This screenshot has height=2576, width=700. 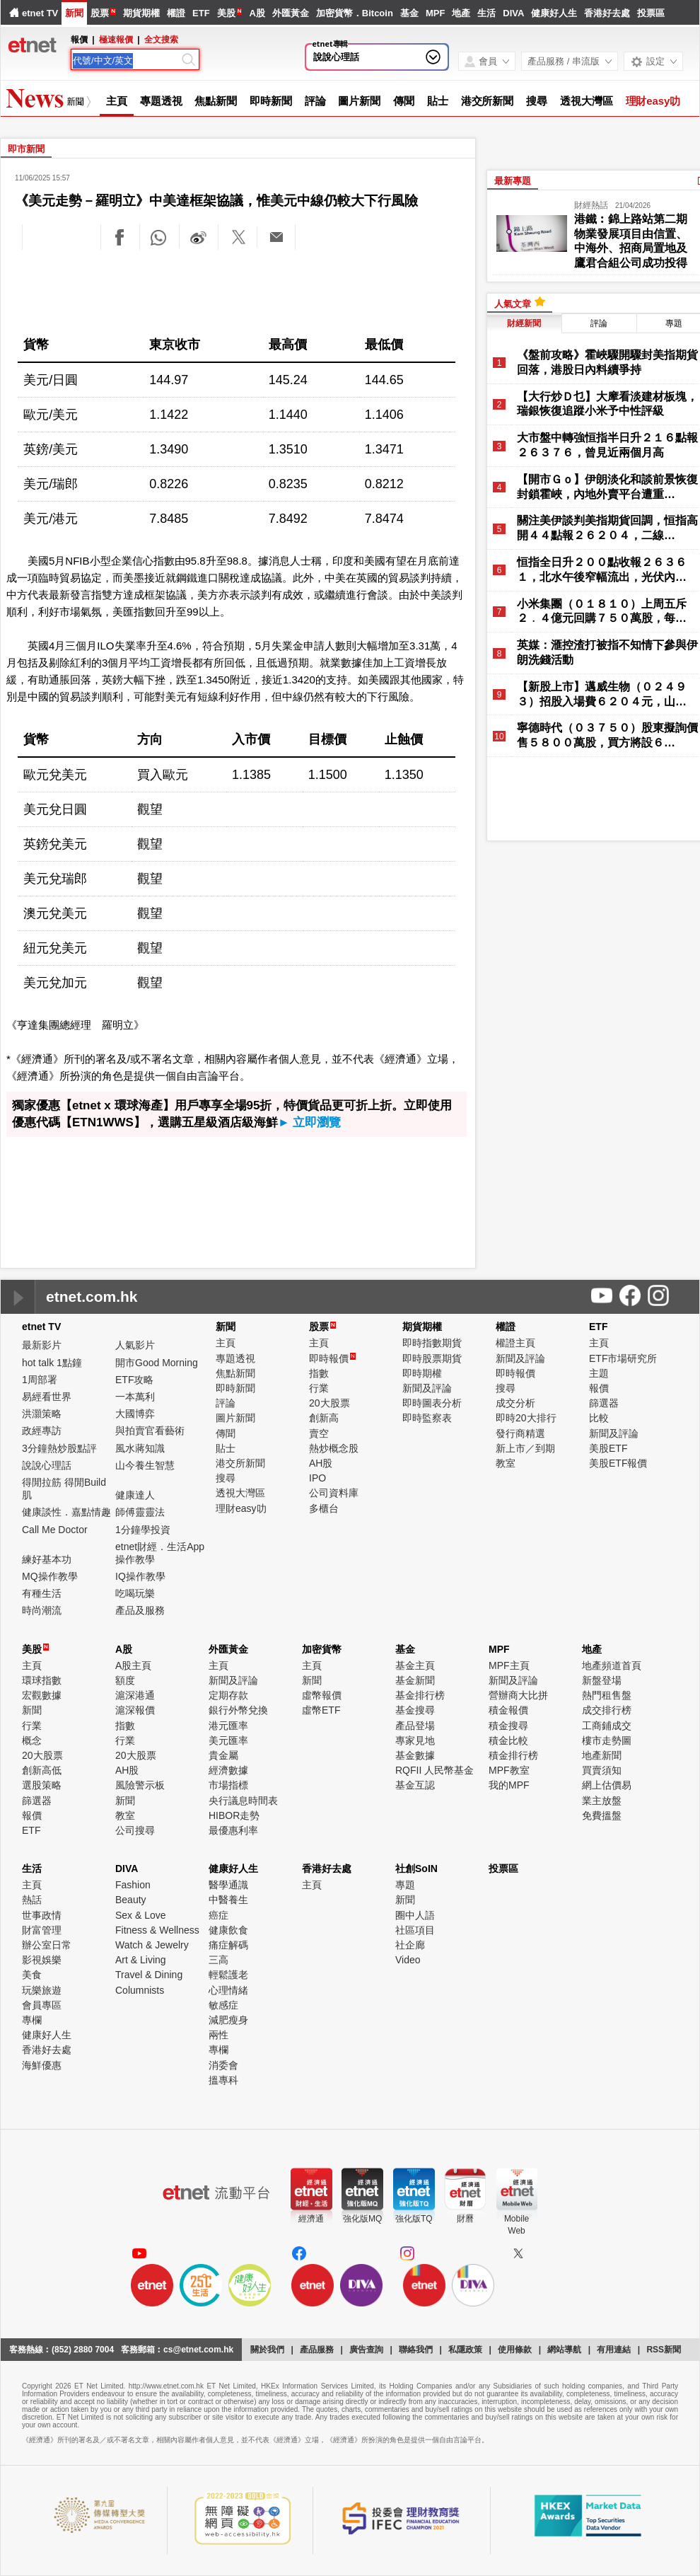 What do you see at coordinates (508, 1725) in the screenshot?
I see `積金搜尋` at bounding box center [508, 1725].